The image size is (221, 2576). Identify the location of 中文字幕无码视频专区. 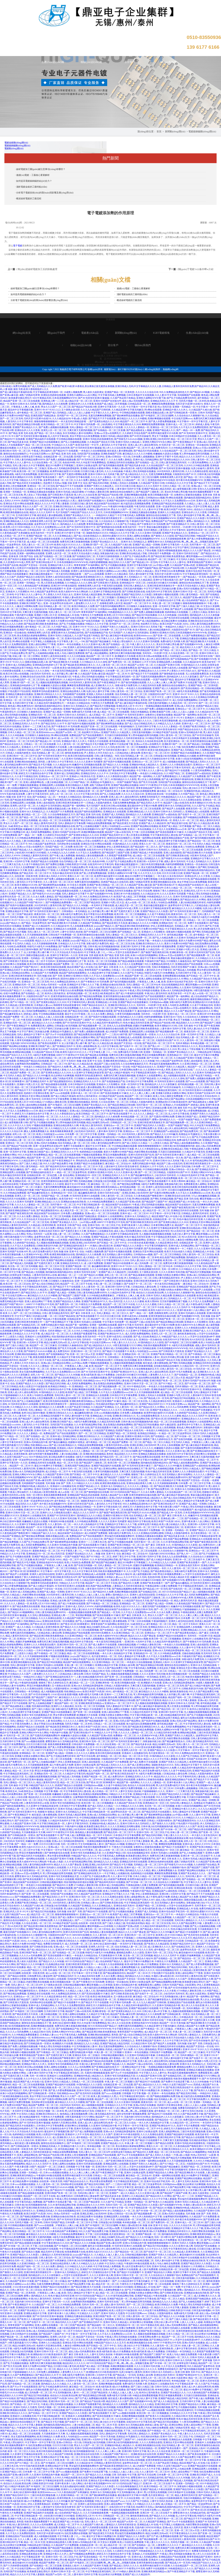
(156, 1245).